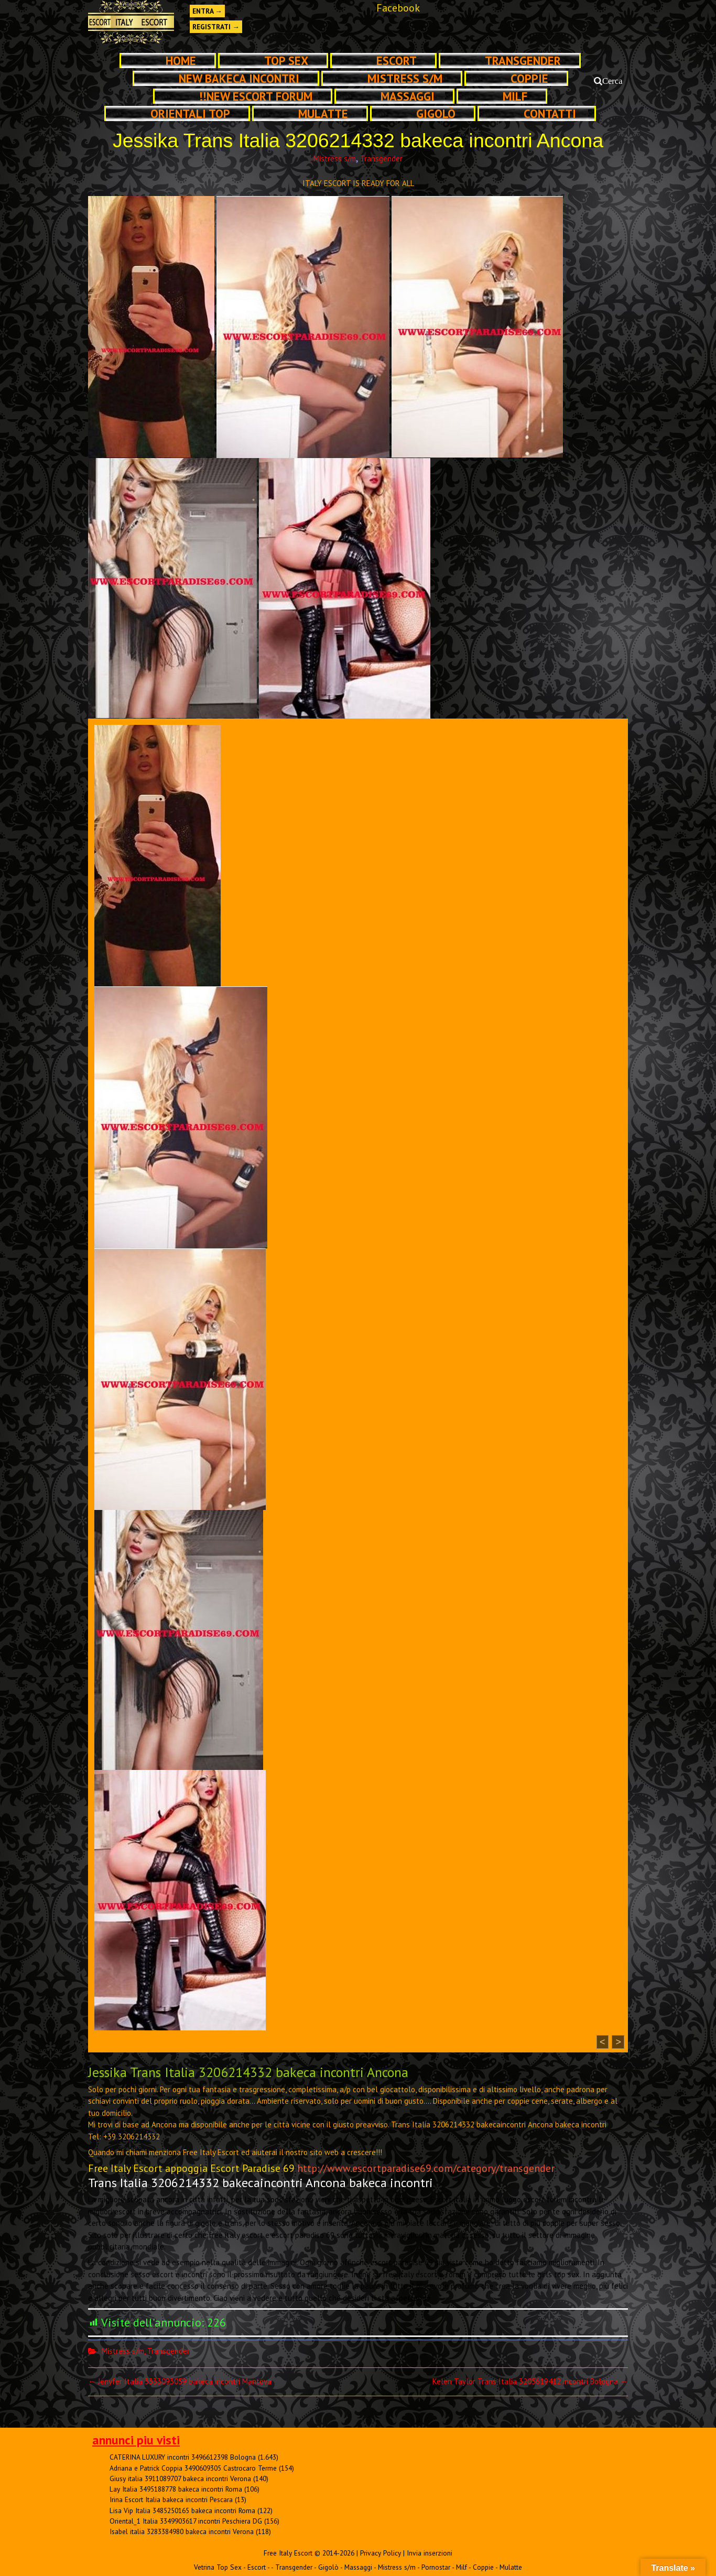 The image size is (716, 2576). What do you see at coordinates (216, 26) in the screenshot?
I see `Registrati →` at bounding box center [216, 26].